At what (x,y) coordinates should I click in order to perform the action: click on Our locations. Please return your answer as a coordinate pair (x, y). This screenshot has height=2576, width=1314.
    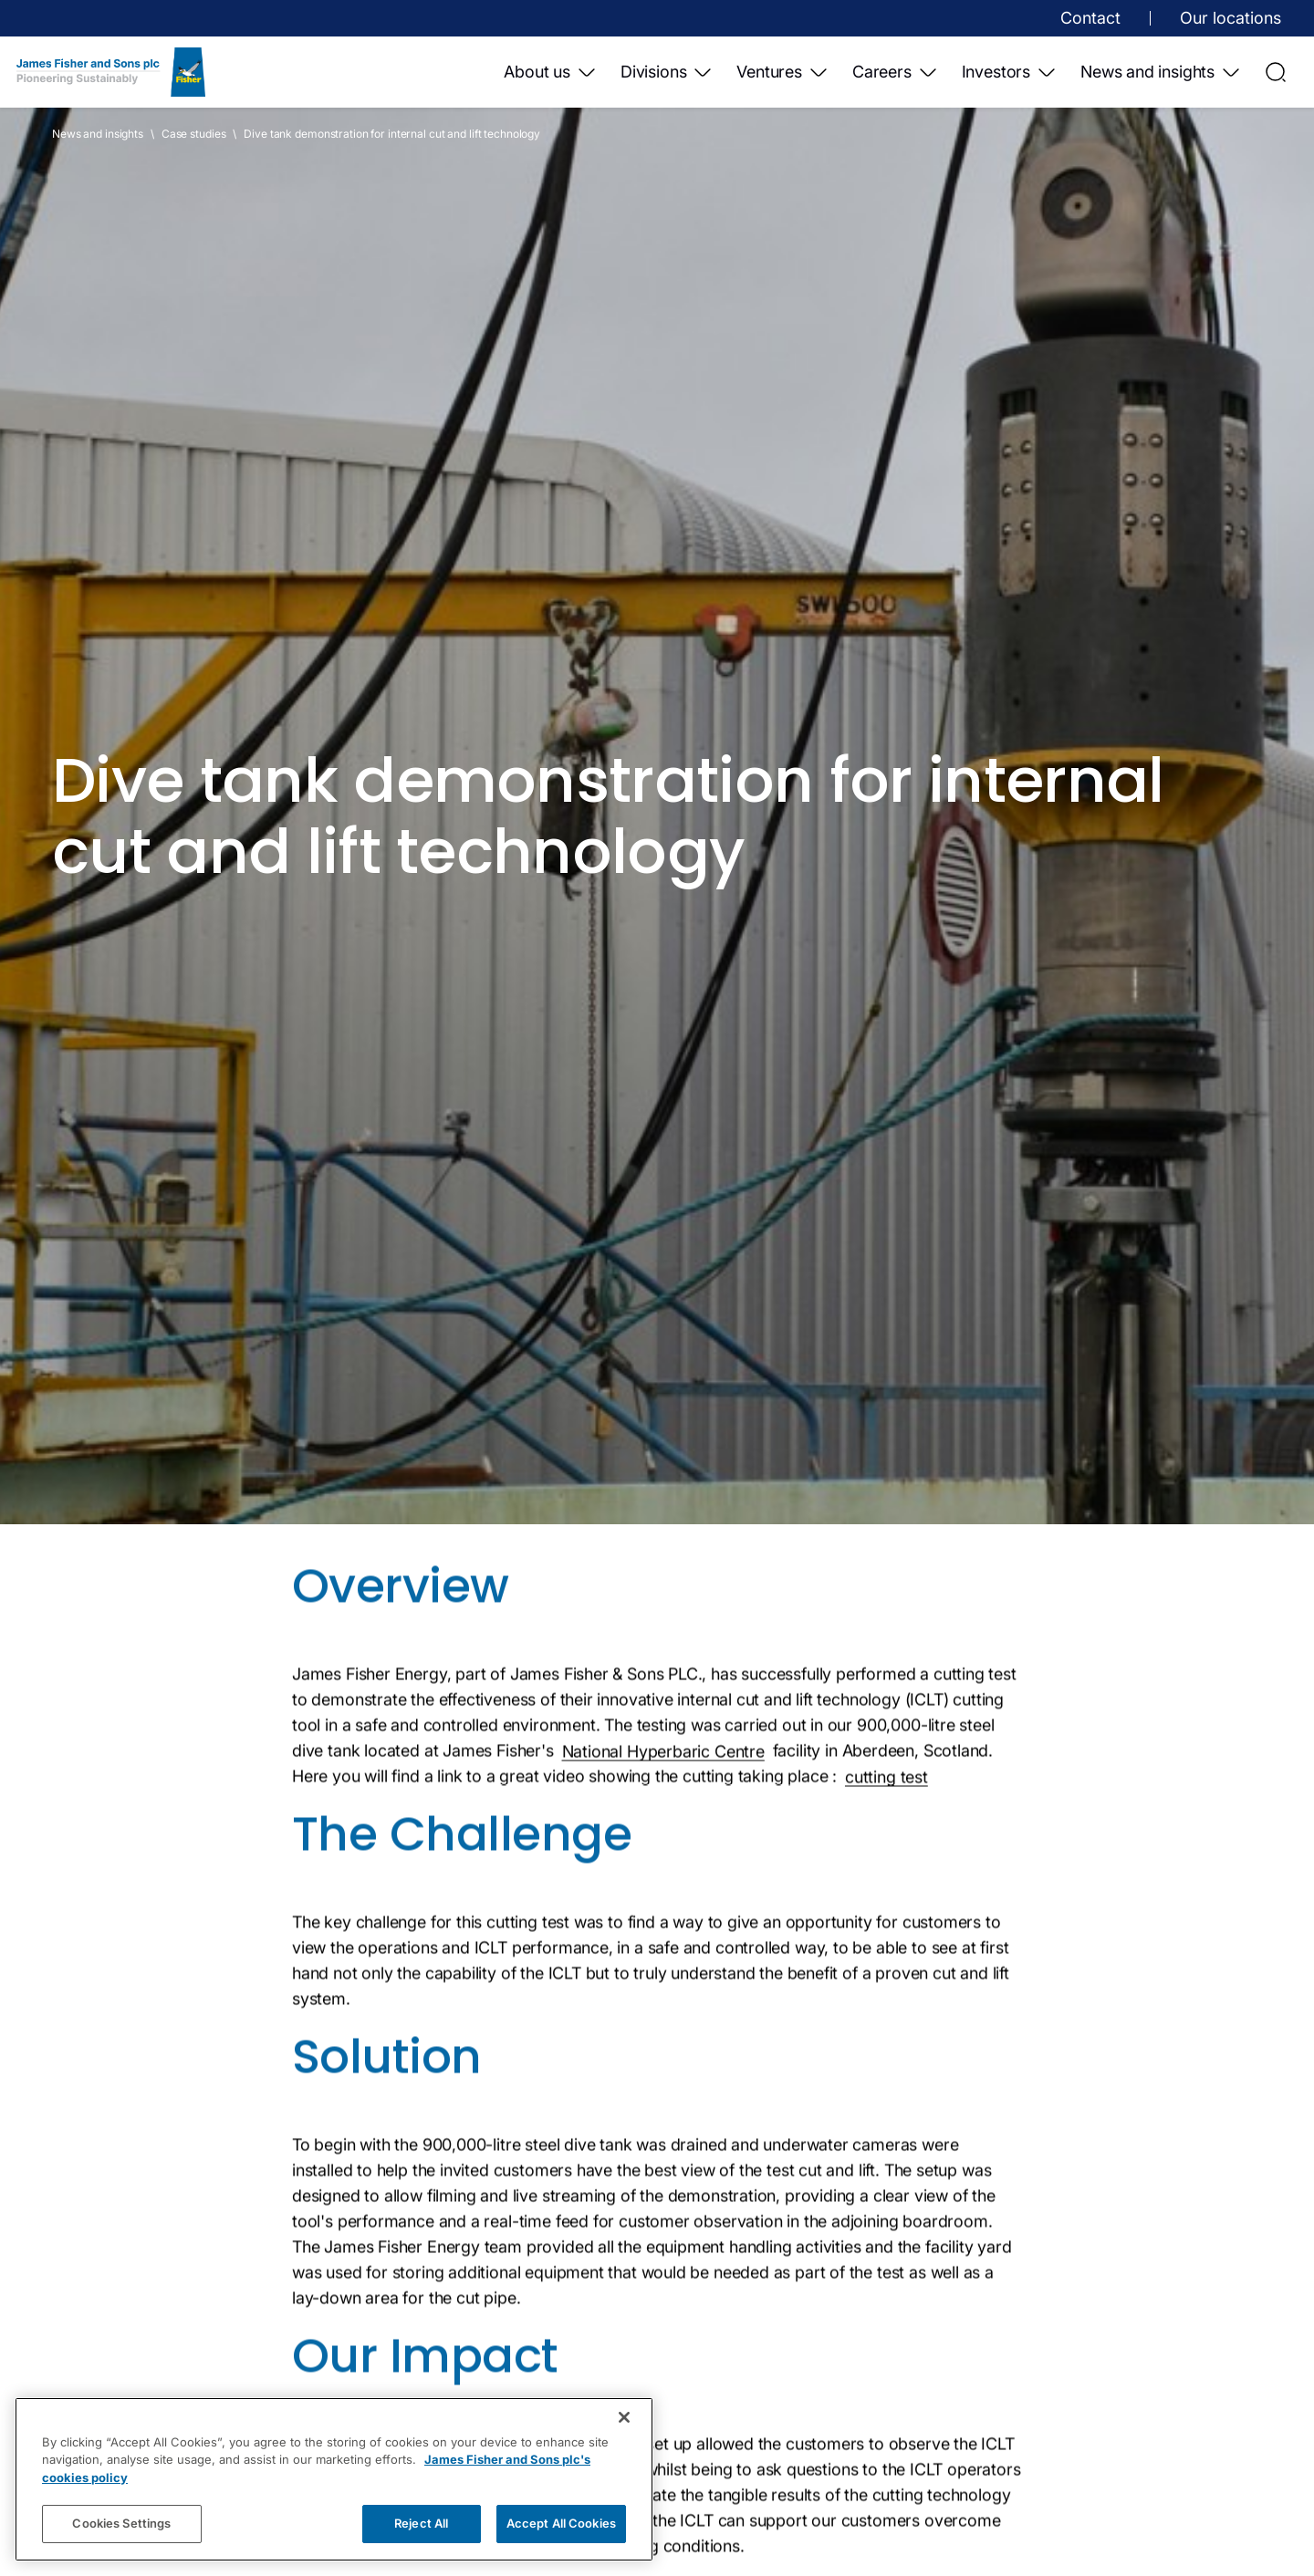
    Looking at the image, I should click on (1230, 17).